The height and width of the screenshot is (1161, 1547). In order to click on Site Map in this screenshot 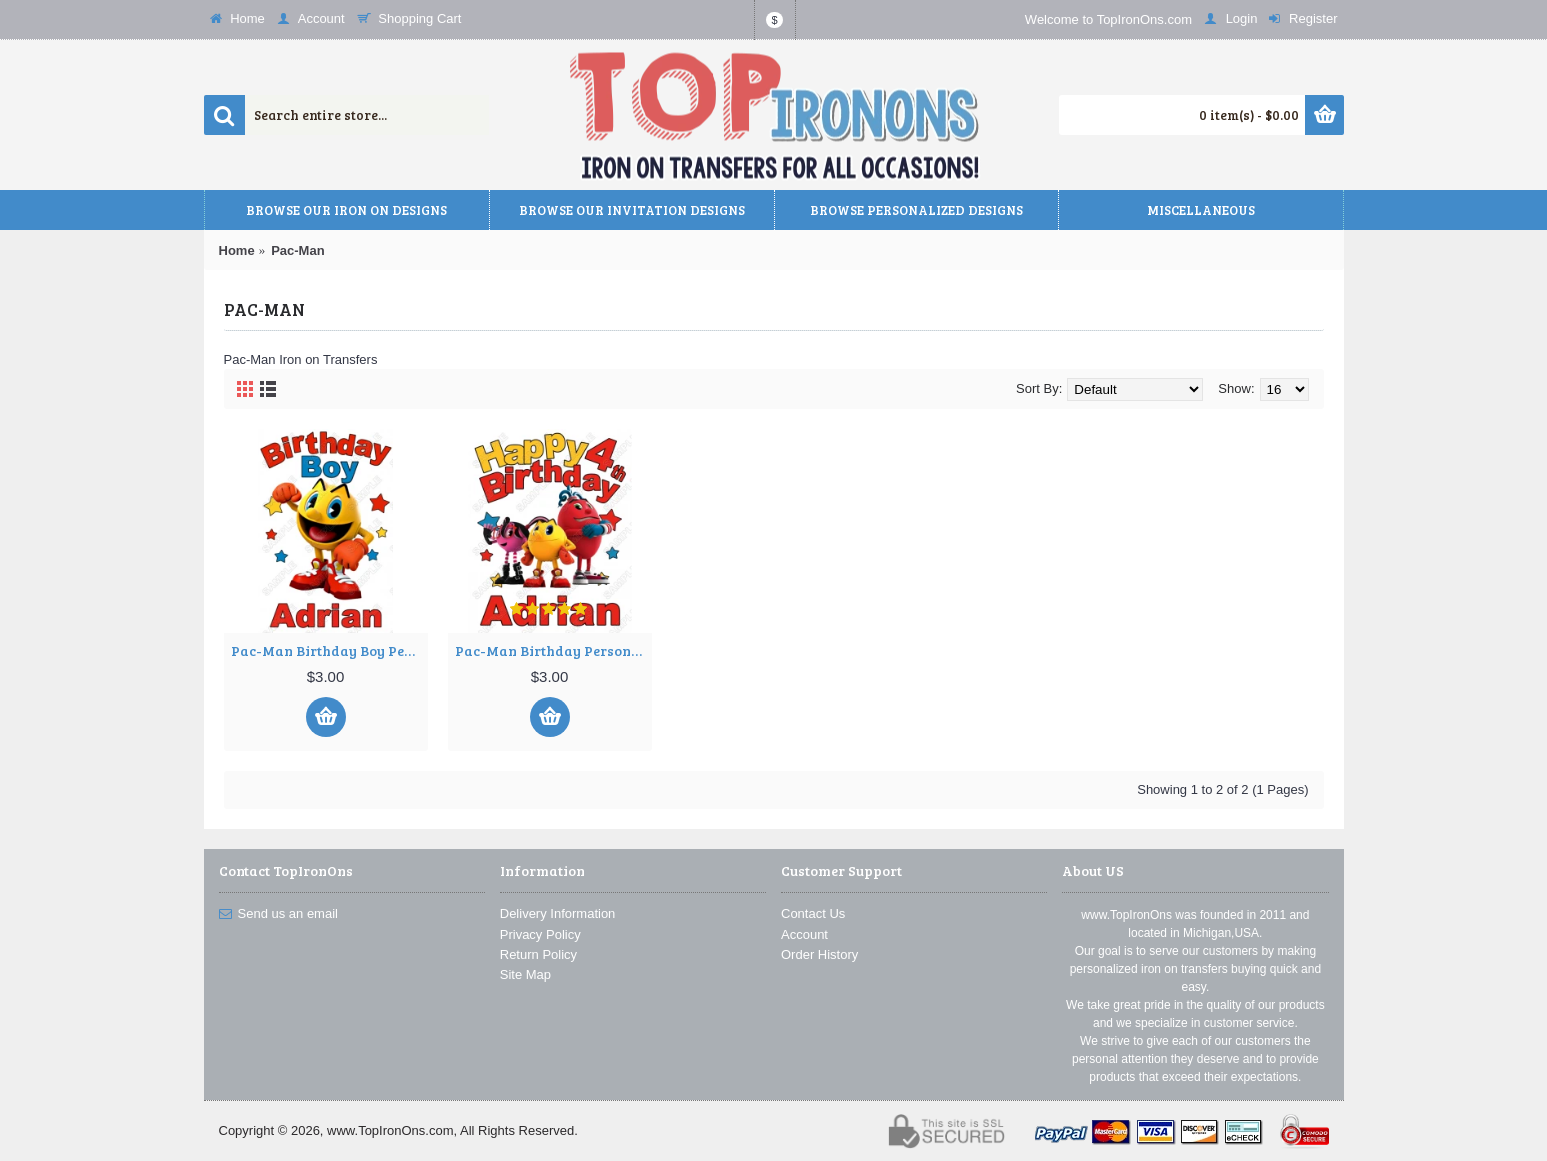, I will do `click(525, 974)`.